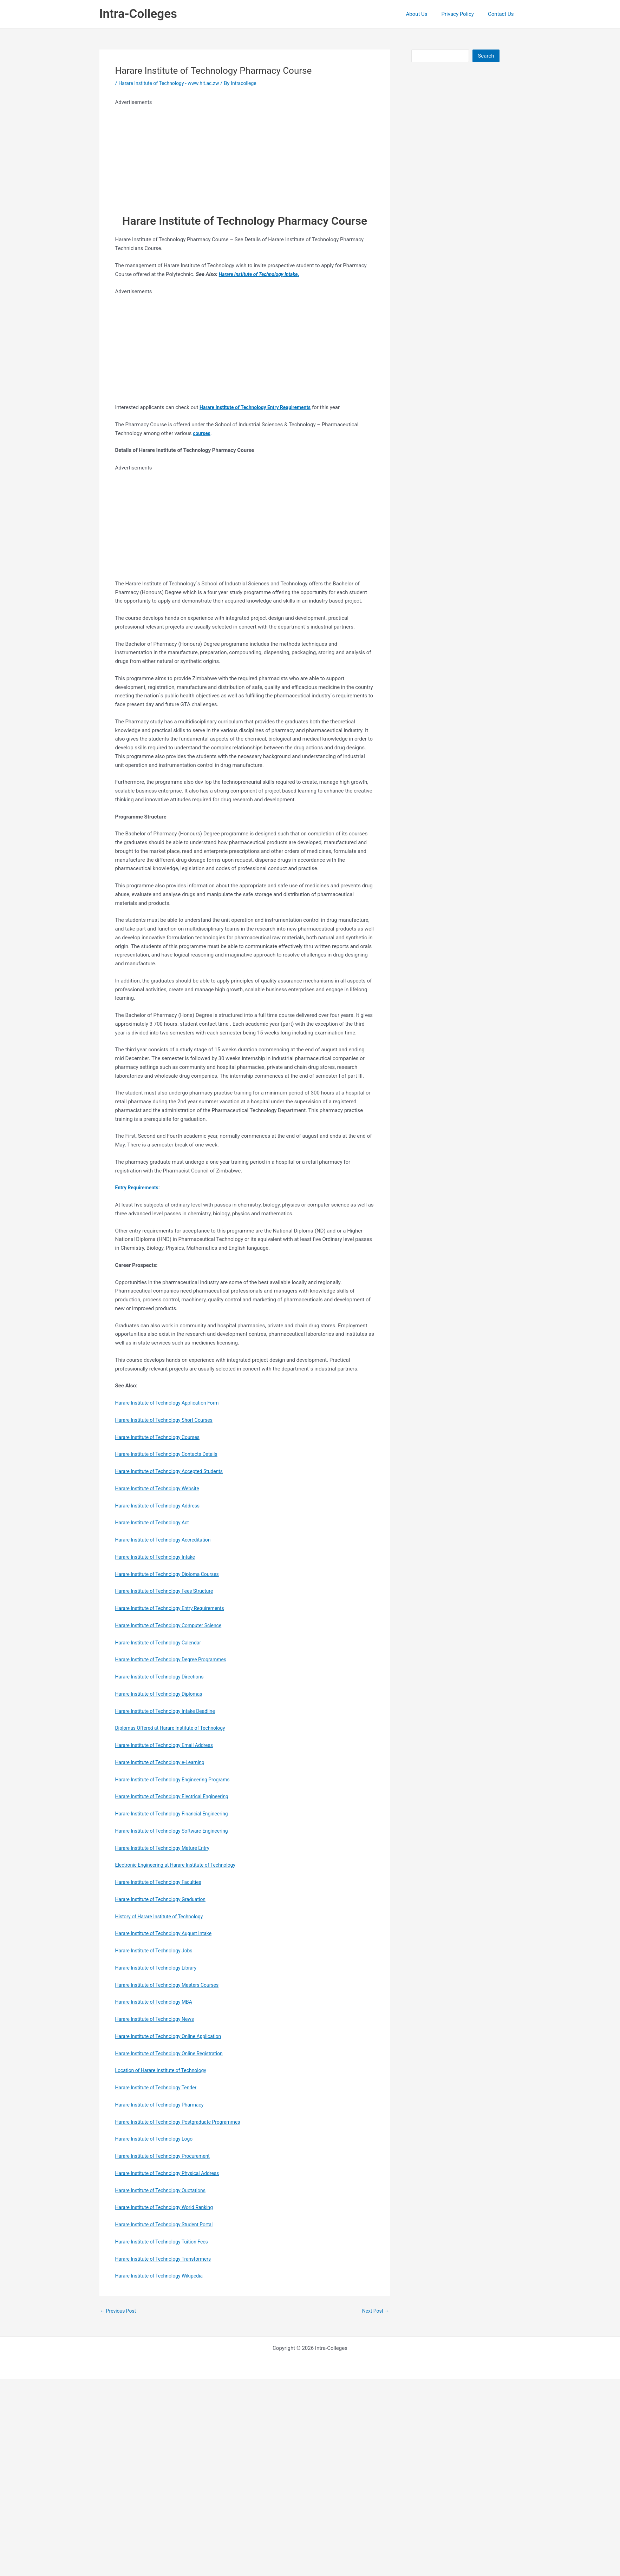 This screenshot has width=620, height=2576. Describe the element at coordinates (160, 1488) in the screenshot. I see `Harare Institute of Technology Website` at that location.